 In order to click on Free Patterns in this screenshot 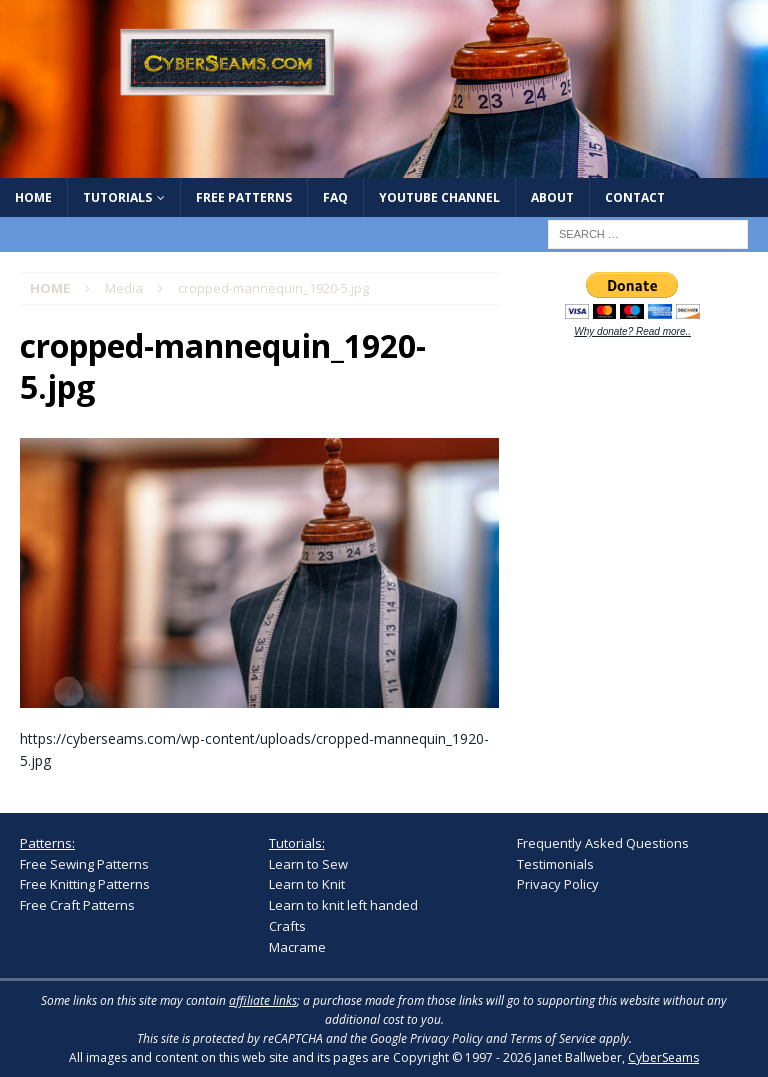, I will do `click(244, 197)`.